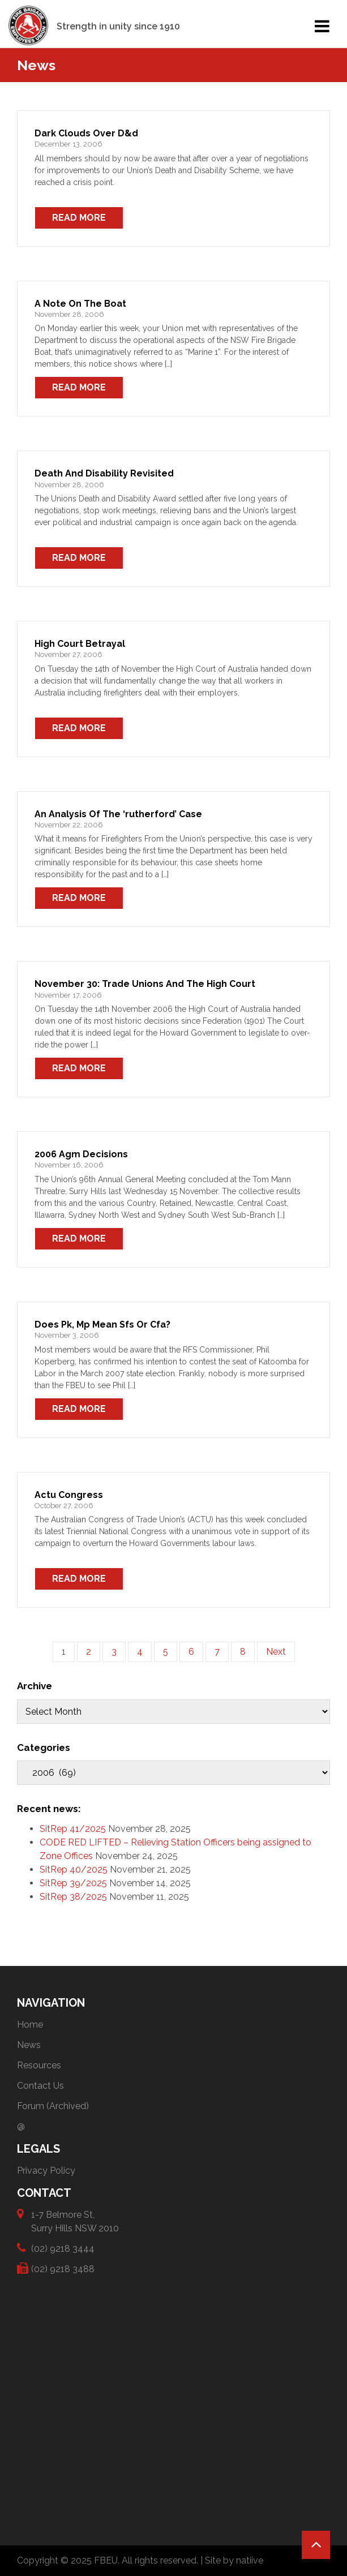 The height and width of the screenshot is (2576, 347). What do you see at coordinates (243, 1651) in the screenshot?
I see `8 [Page 8]` at bounding box center [243, 1651].